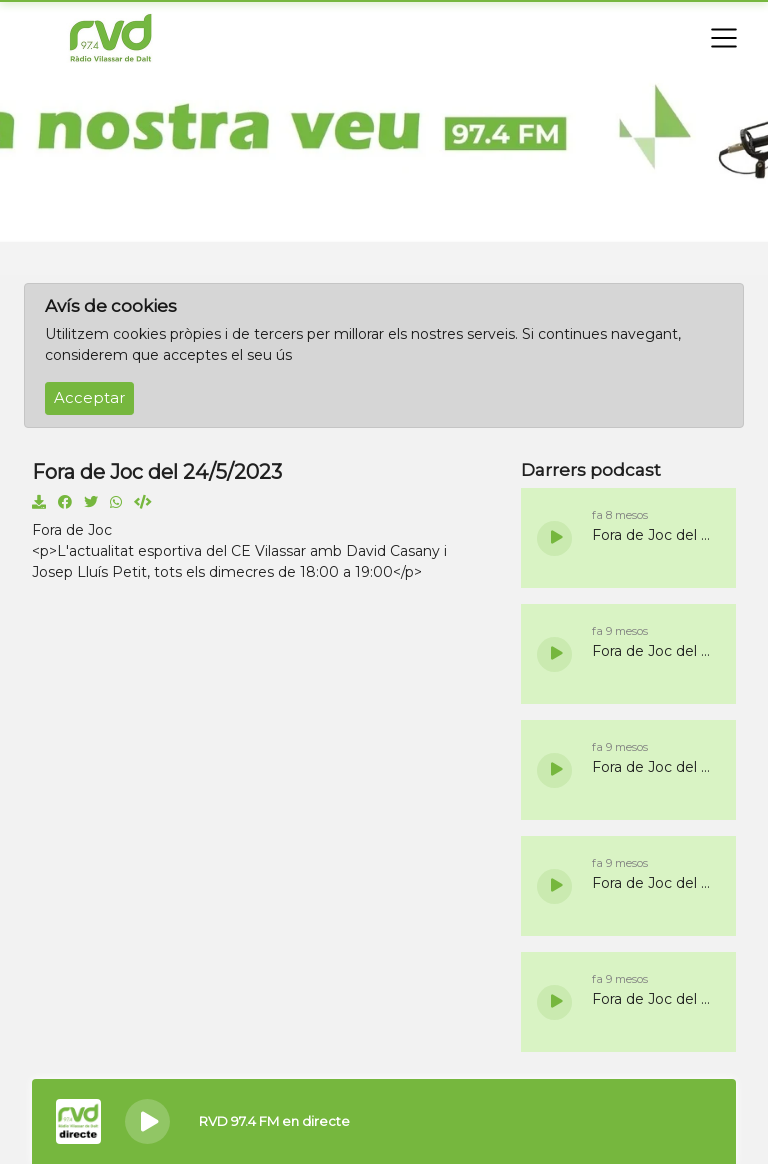 This screenshot has width=768, height=1164. What do you see at coordinates (724, 38) in the screenshot?
I see `[Toggle navigation]` at bounding box center [724, 38].